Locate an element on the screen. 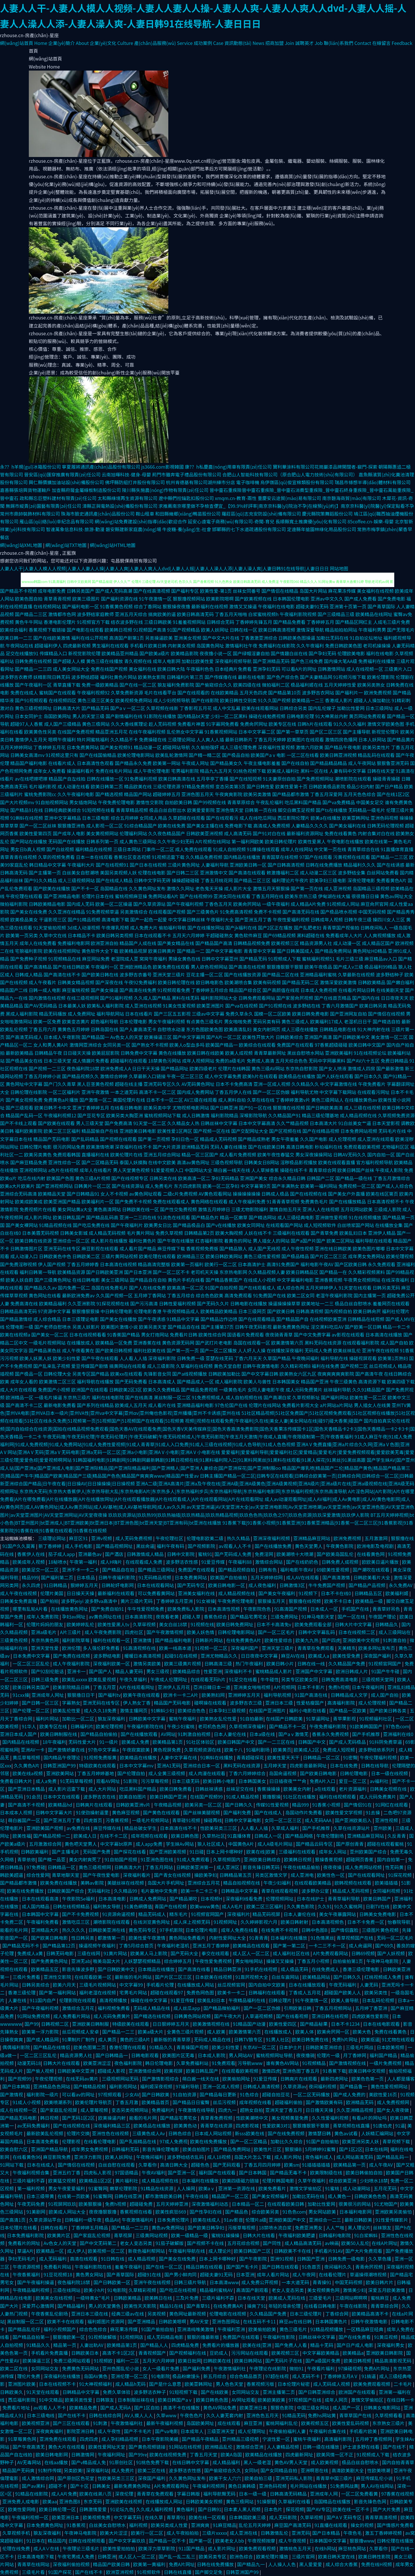  青青草福利导航 is located at coordinates (344, 1898).